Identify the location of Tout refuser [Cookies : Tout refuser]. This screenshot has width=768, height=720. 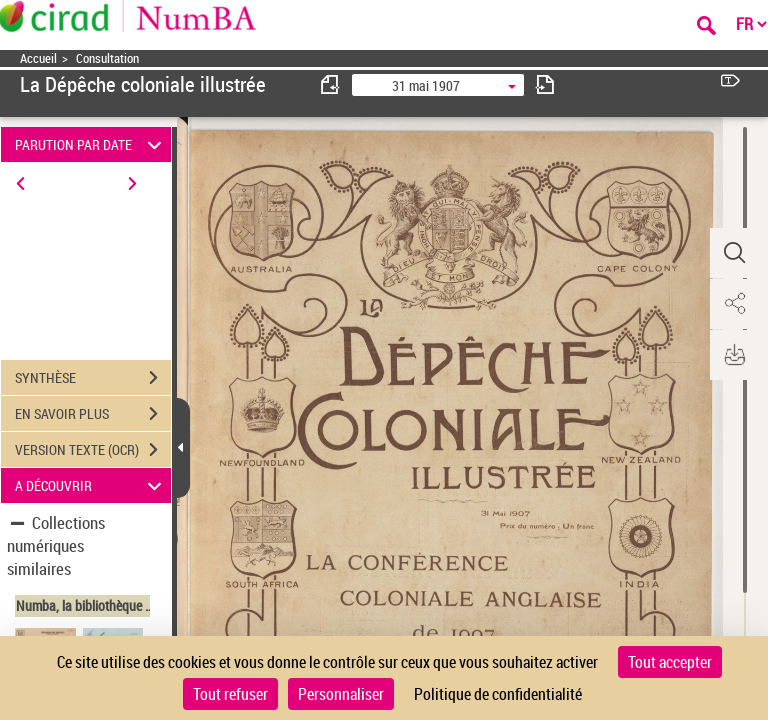
(230, 694).